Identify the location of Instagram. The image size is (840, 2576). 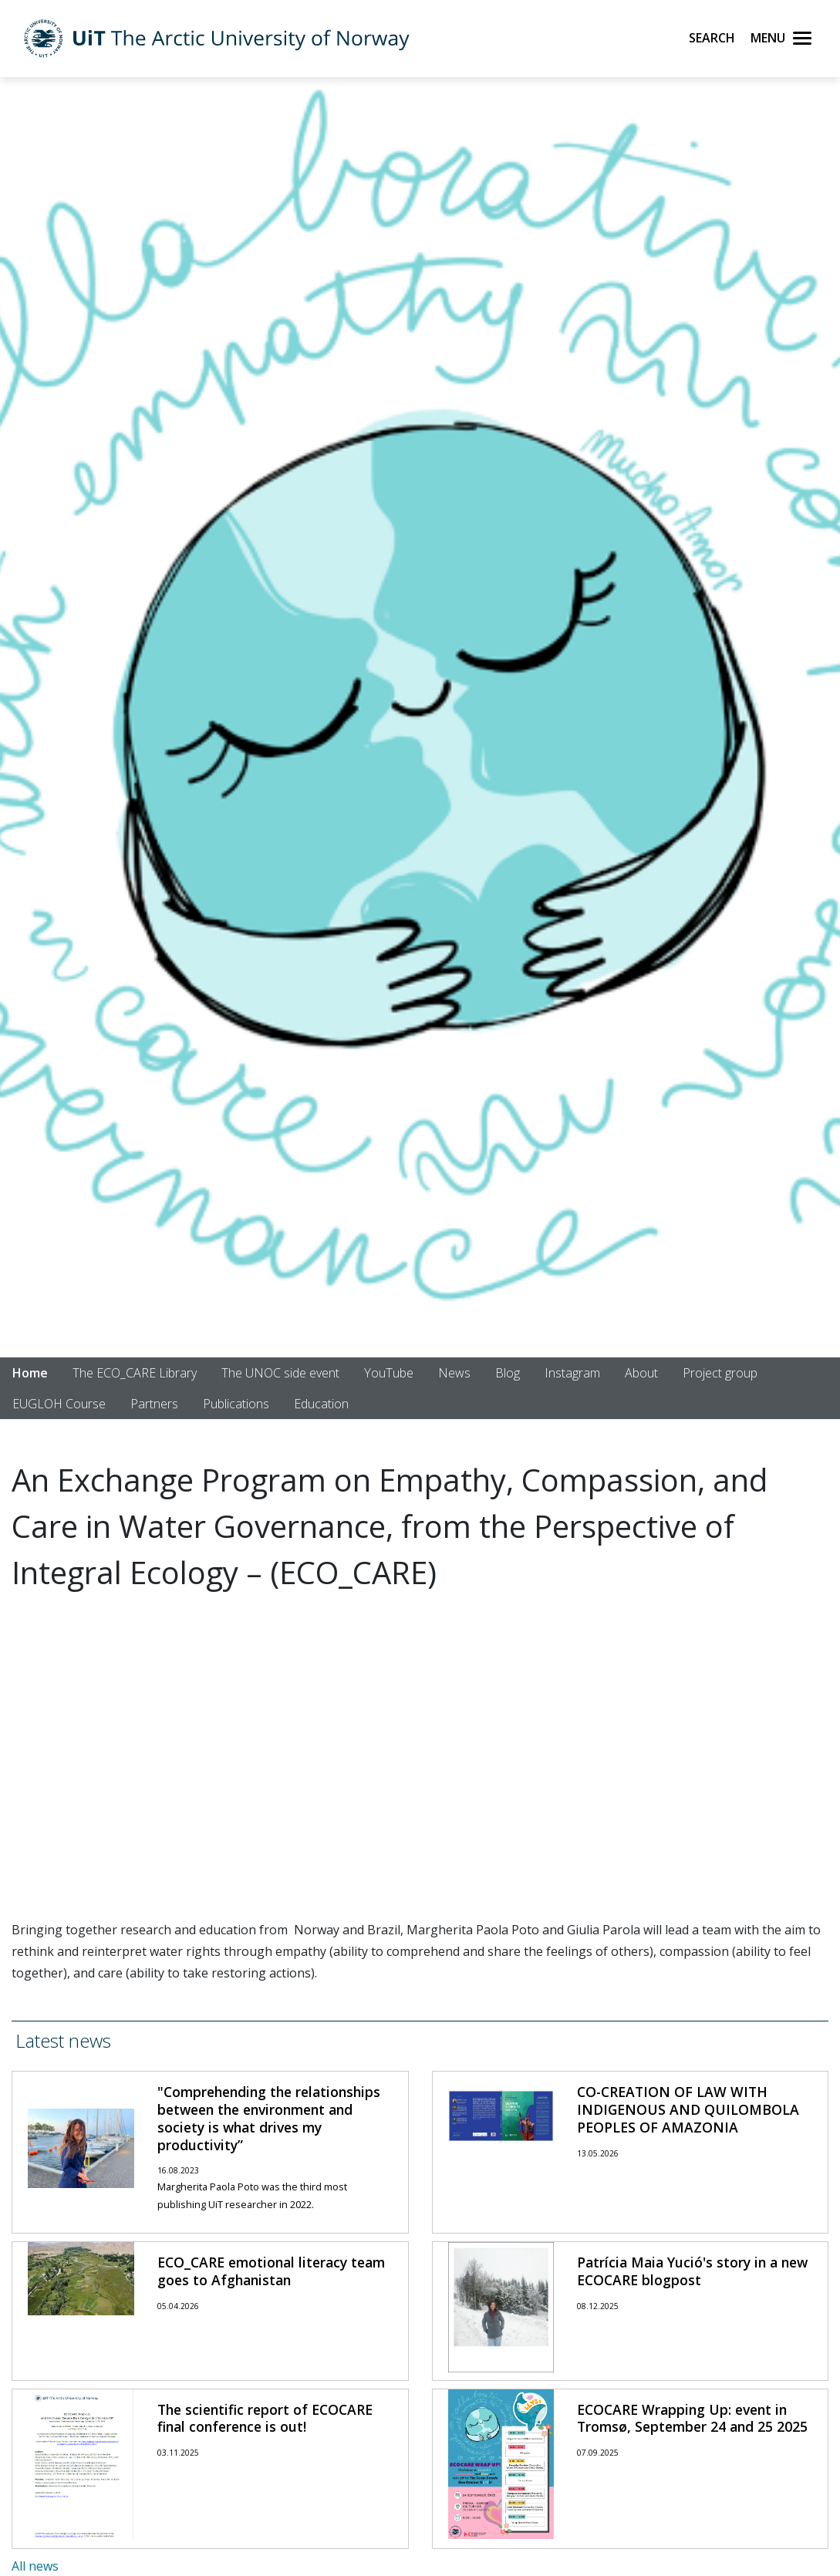
(572, 1372).